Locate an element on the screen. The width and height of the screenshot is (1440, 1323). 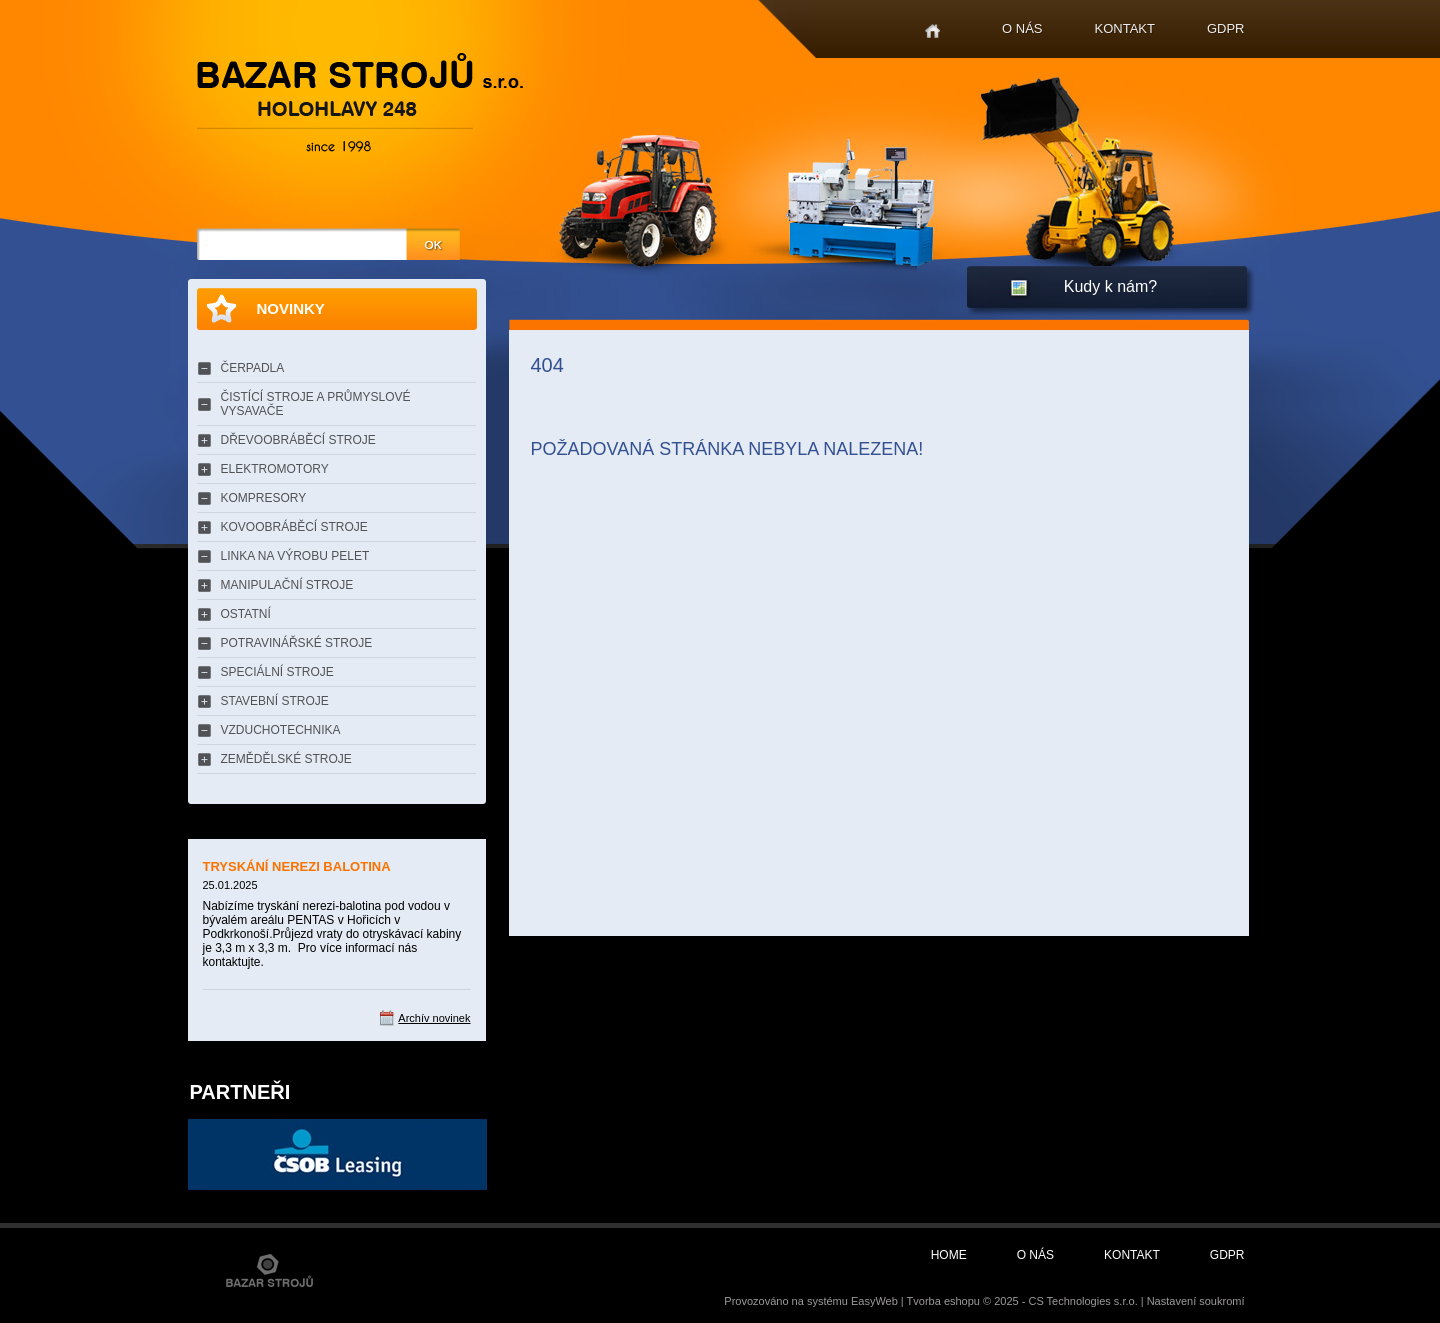
OSTATNÍ is located at coordinates (246, 614).